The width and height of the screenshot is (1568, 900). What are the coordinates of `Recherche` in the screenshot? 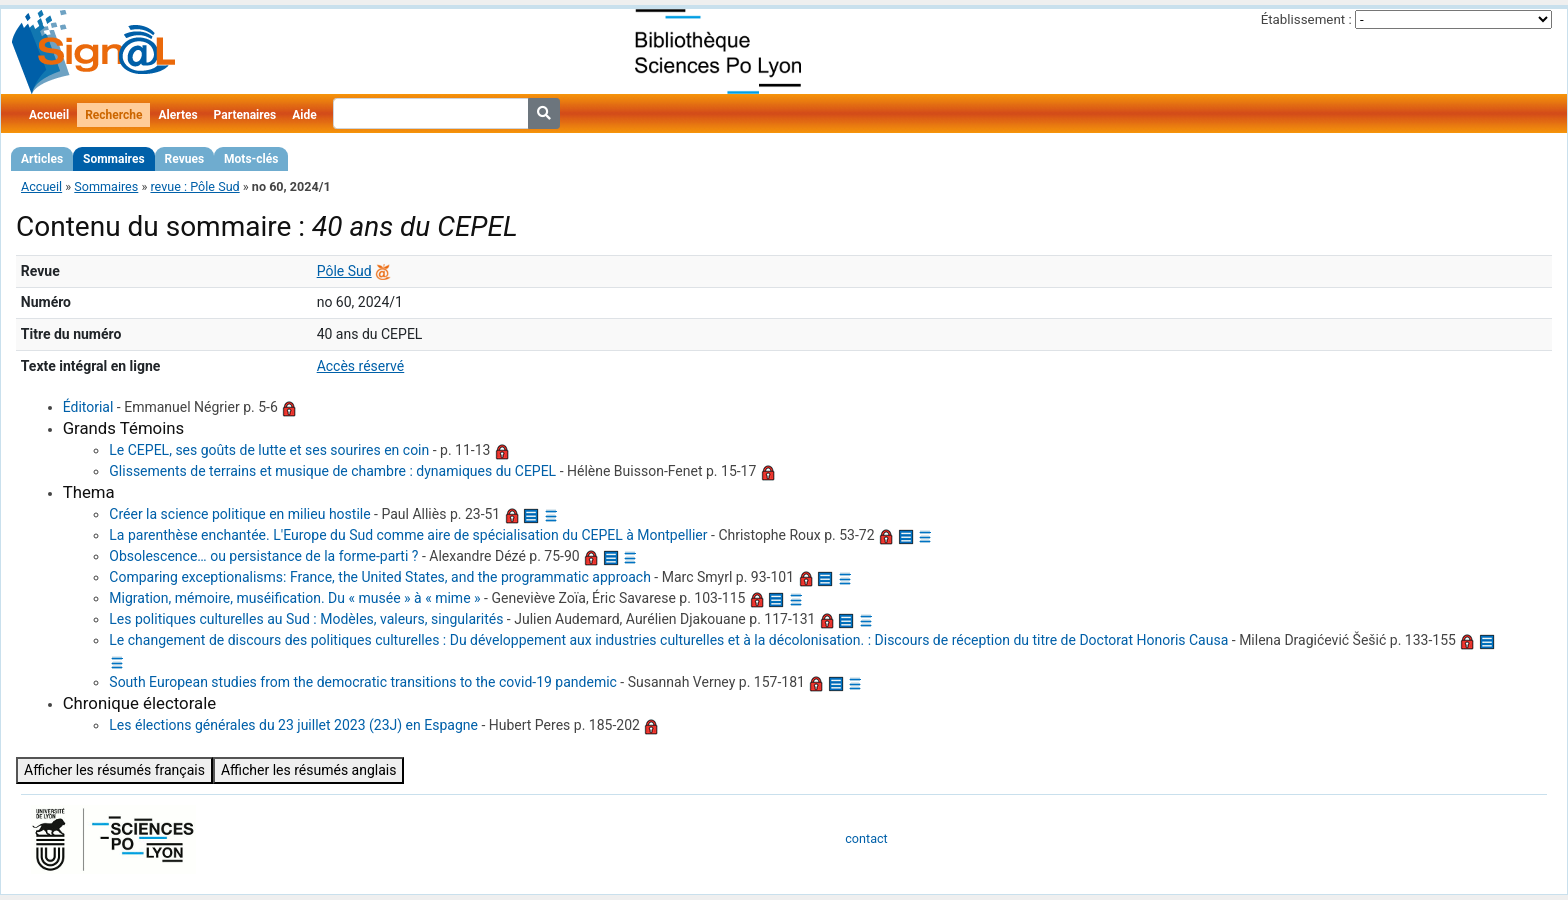 It's located at (113, 115).